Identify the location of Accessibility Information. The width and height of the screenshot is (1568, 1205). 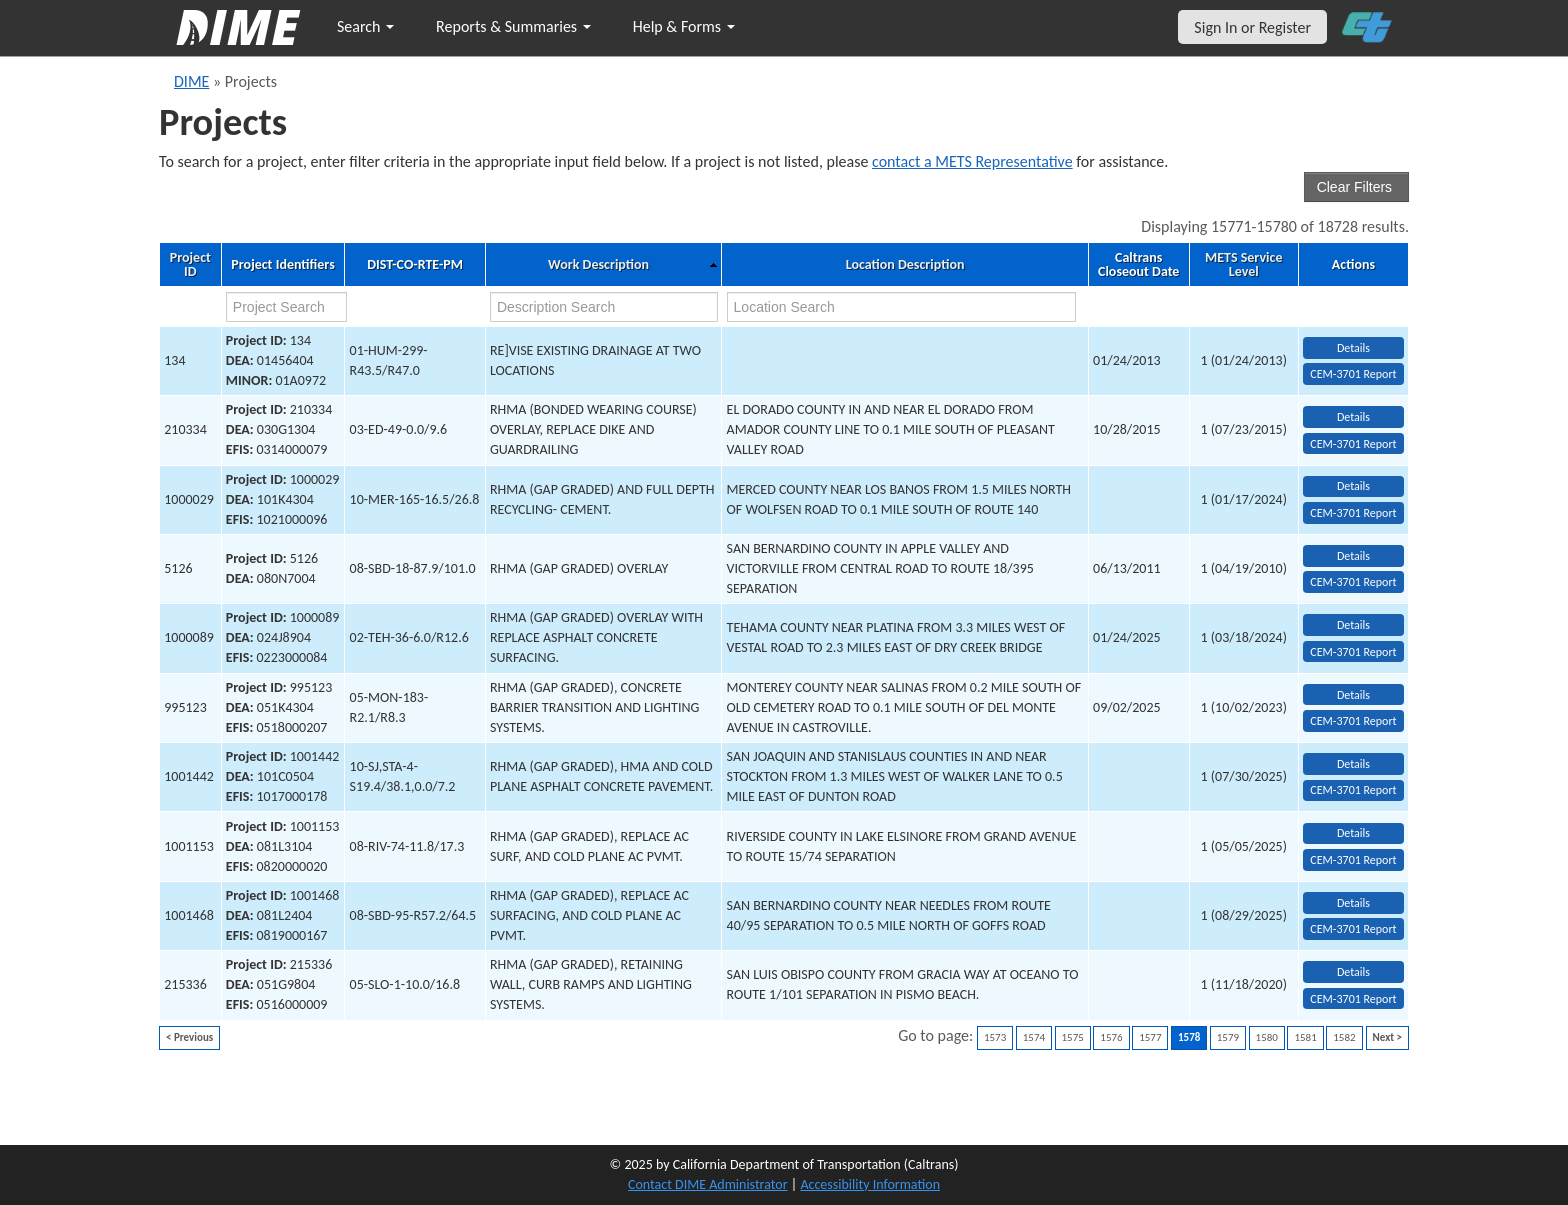
(870, 1184).